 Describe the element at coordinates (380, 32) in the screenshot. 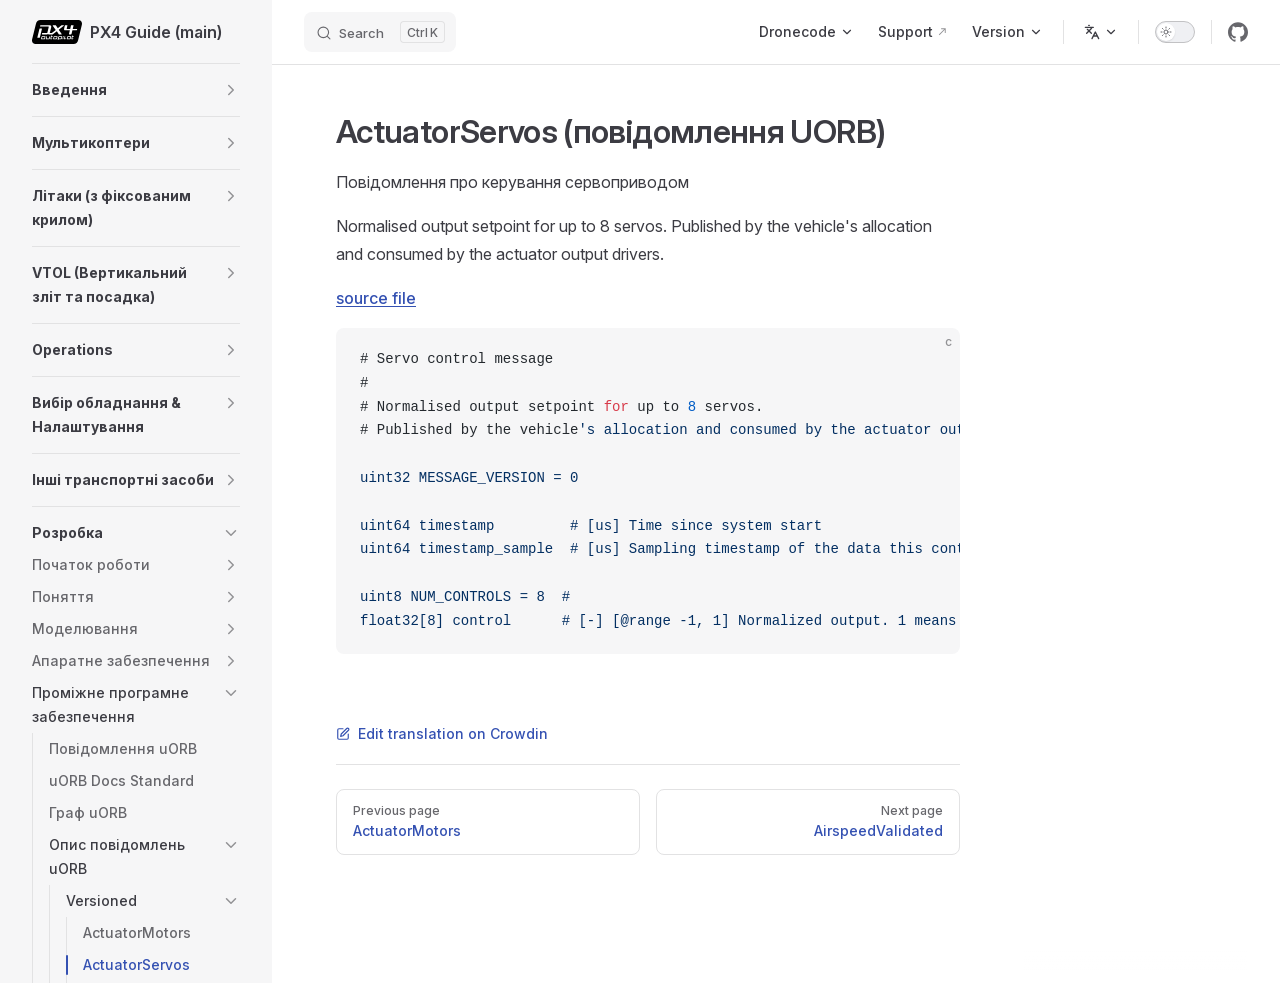

I see `[Search]` at that location.